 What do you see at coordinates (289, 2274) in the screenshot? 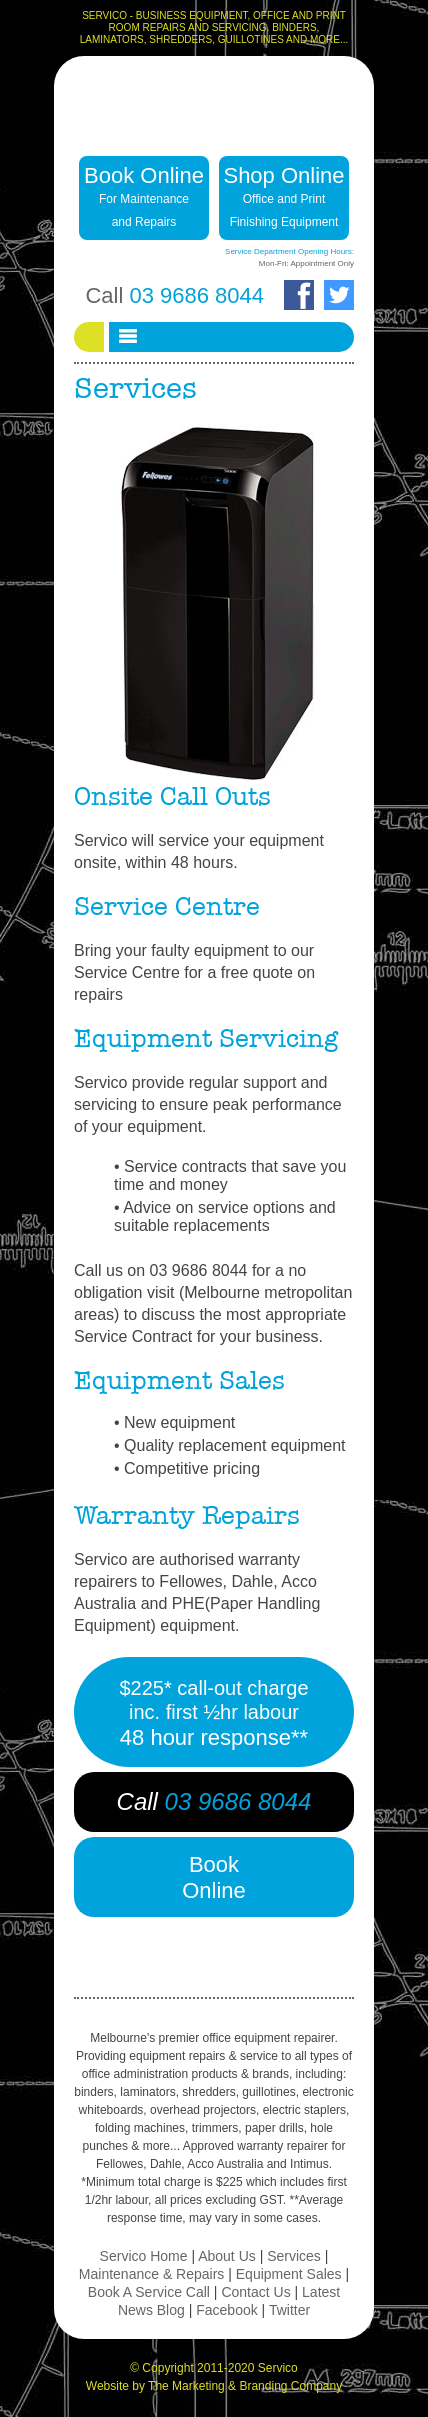
I see `Equipment Sales` at bounding box center [289, 2274].